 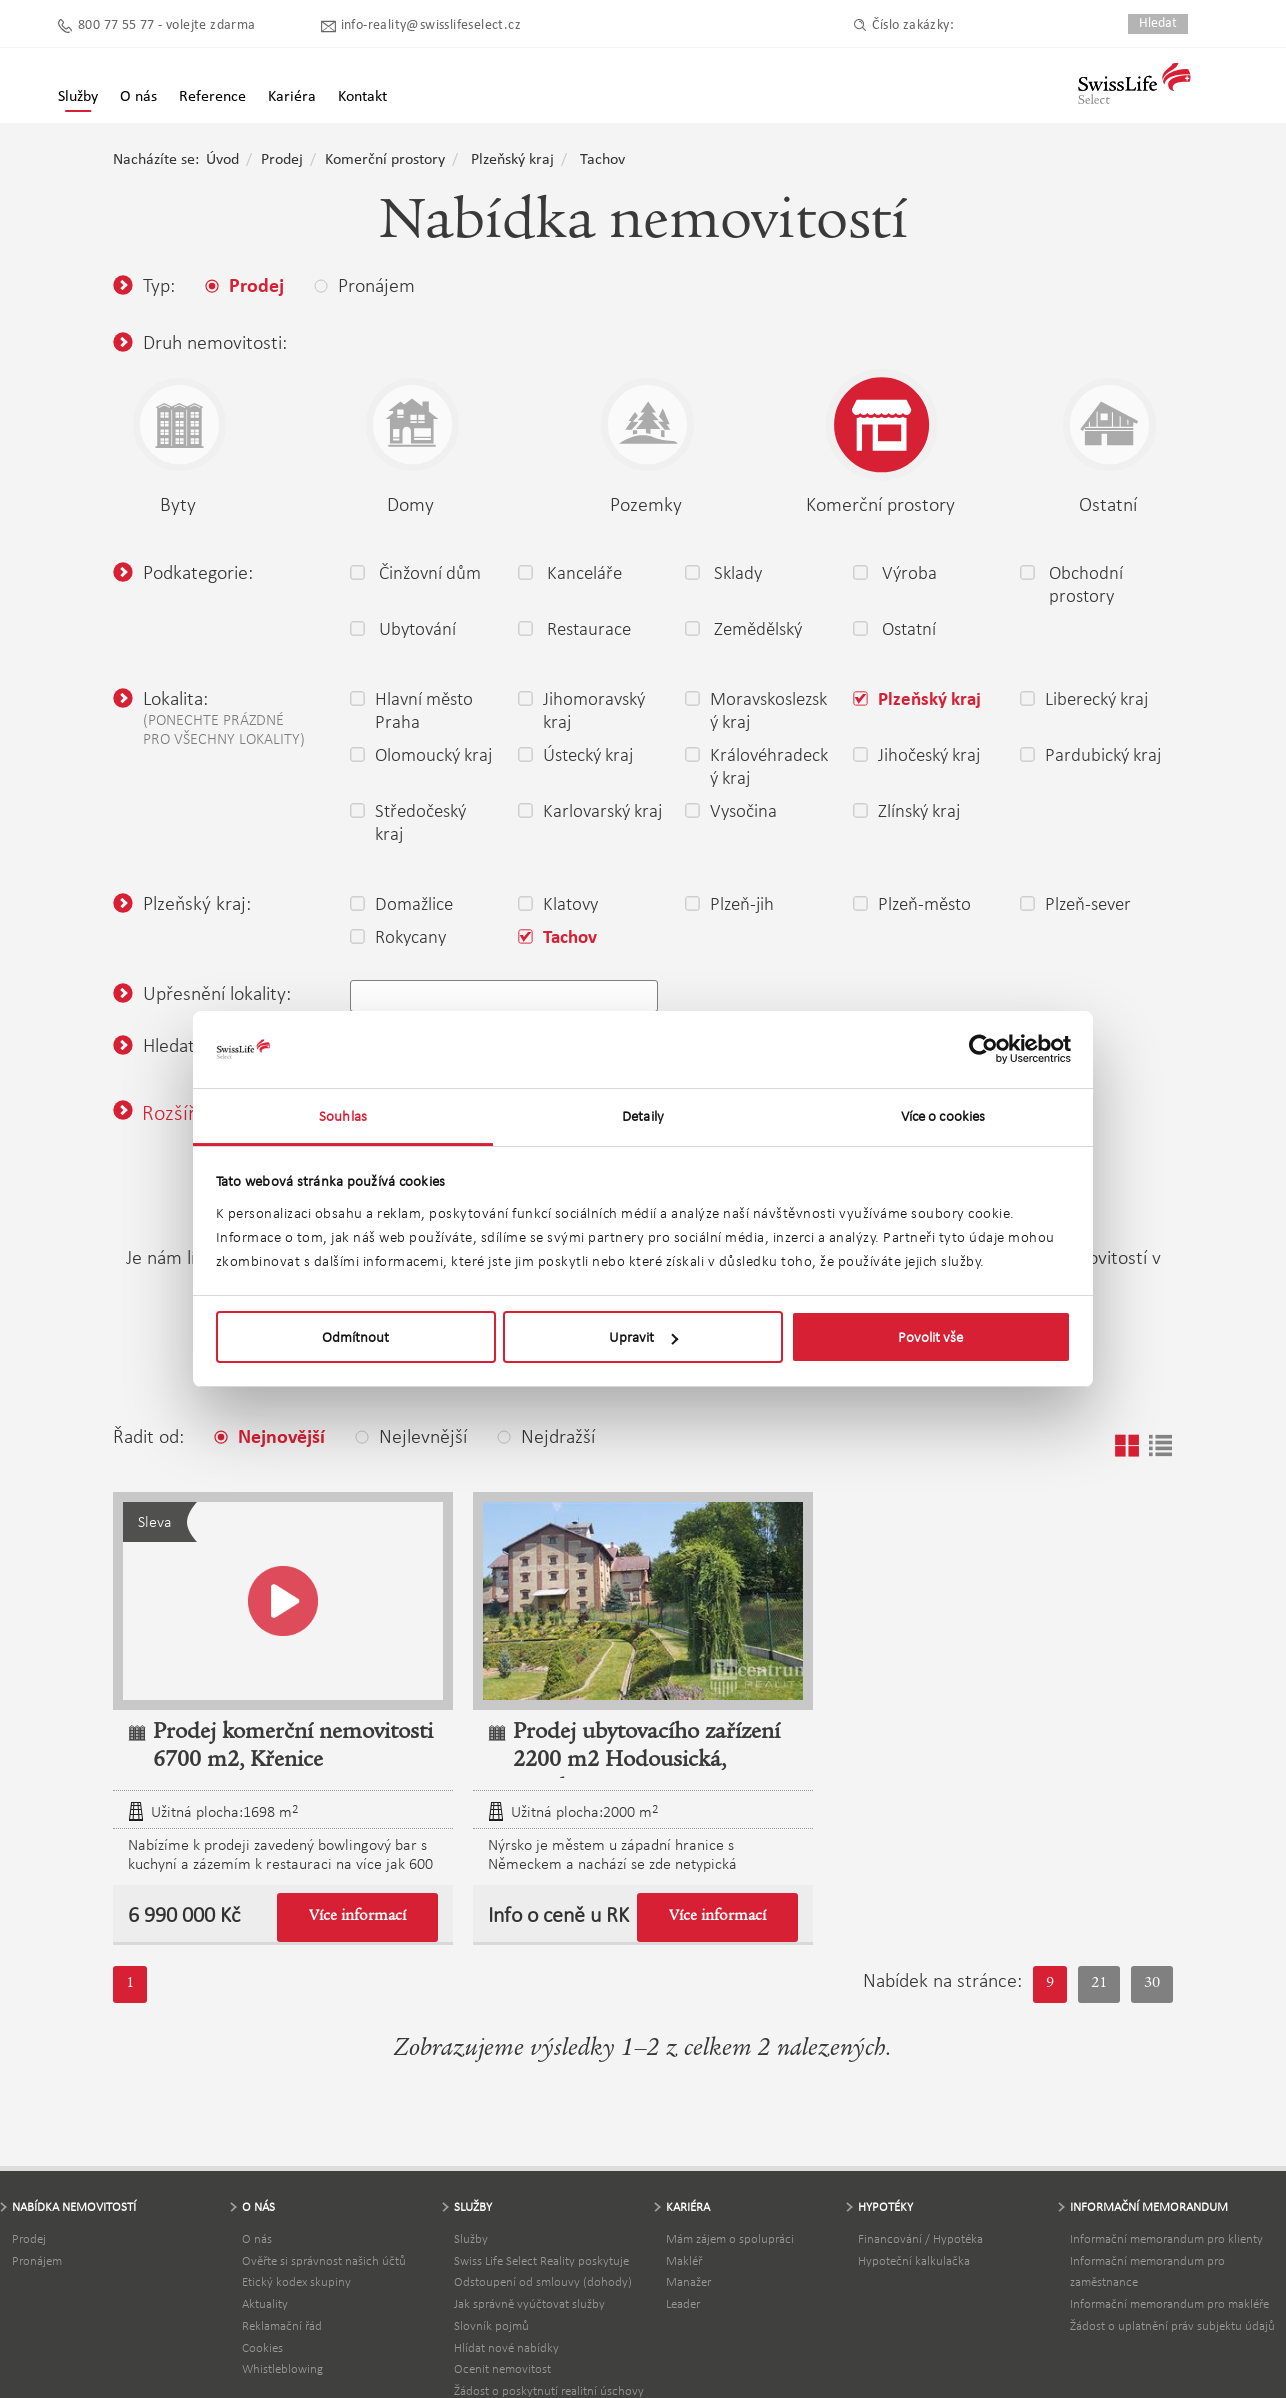 I want to click on [Cookiebot by Usercentrics - opens in a new window], so click(x=983, y=1050).